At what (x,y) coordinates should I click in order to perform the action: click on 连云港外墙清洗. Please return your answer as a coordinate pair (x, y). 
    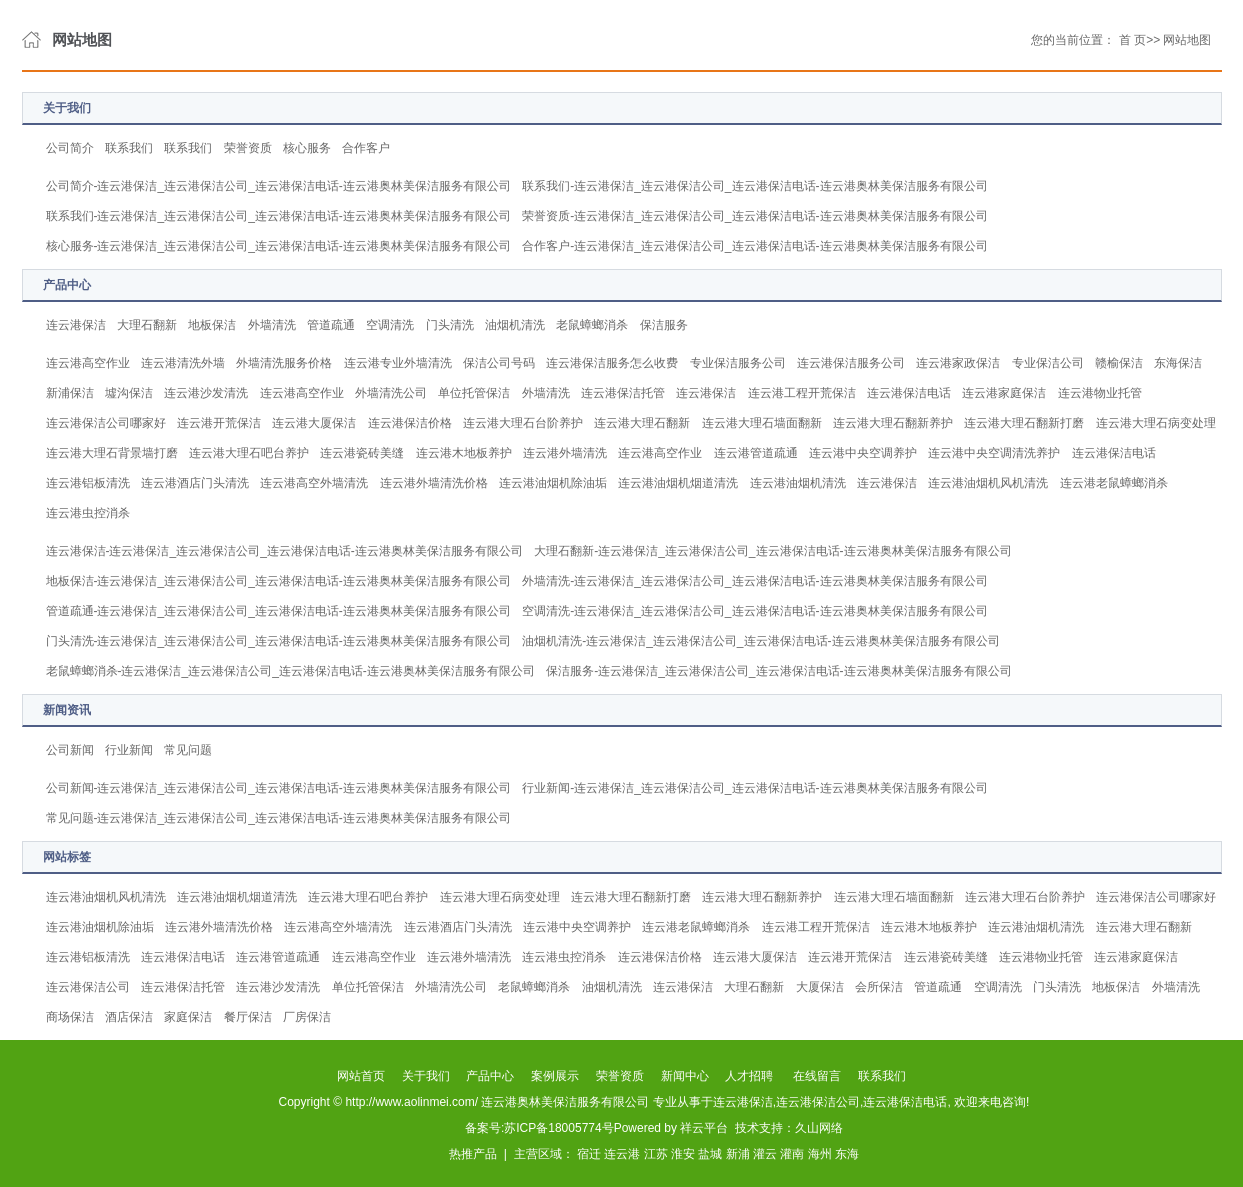
    Looking at the image, I should click on (565, 453).